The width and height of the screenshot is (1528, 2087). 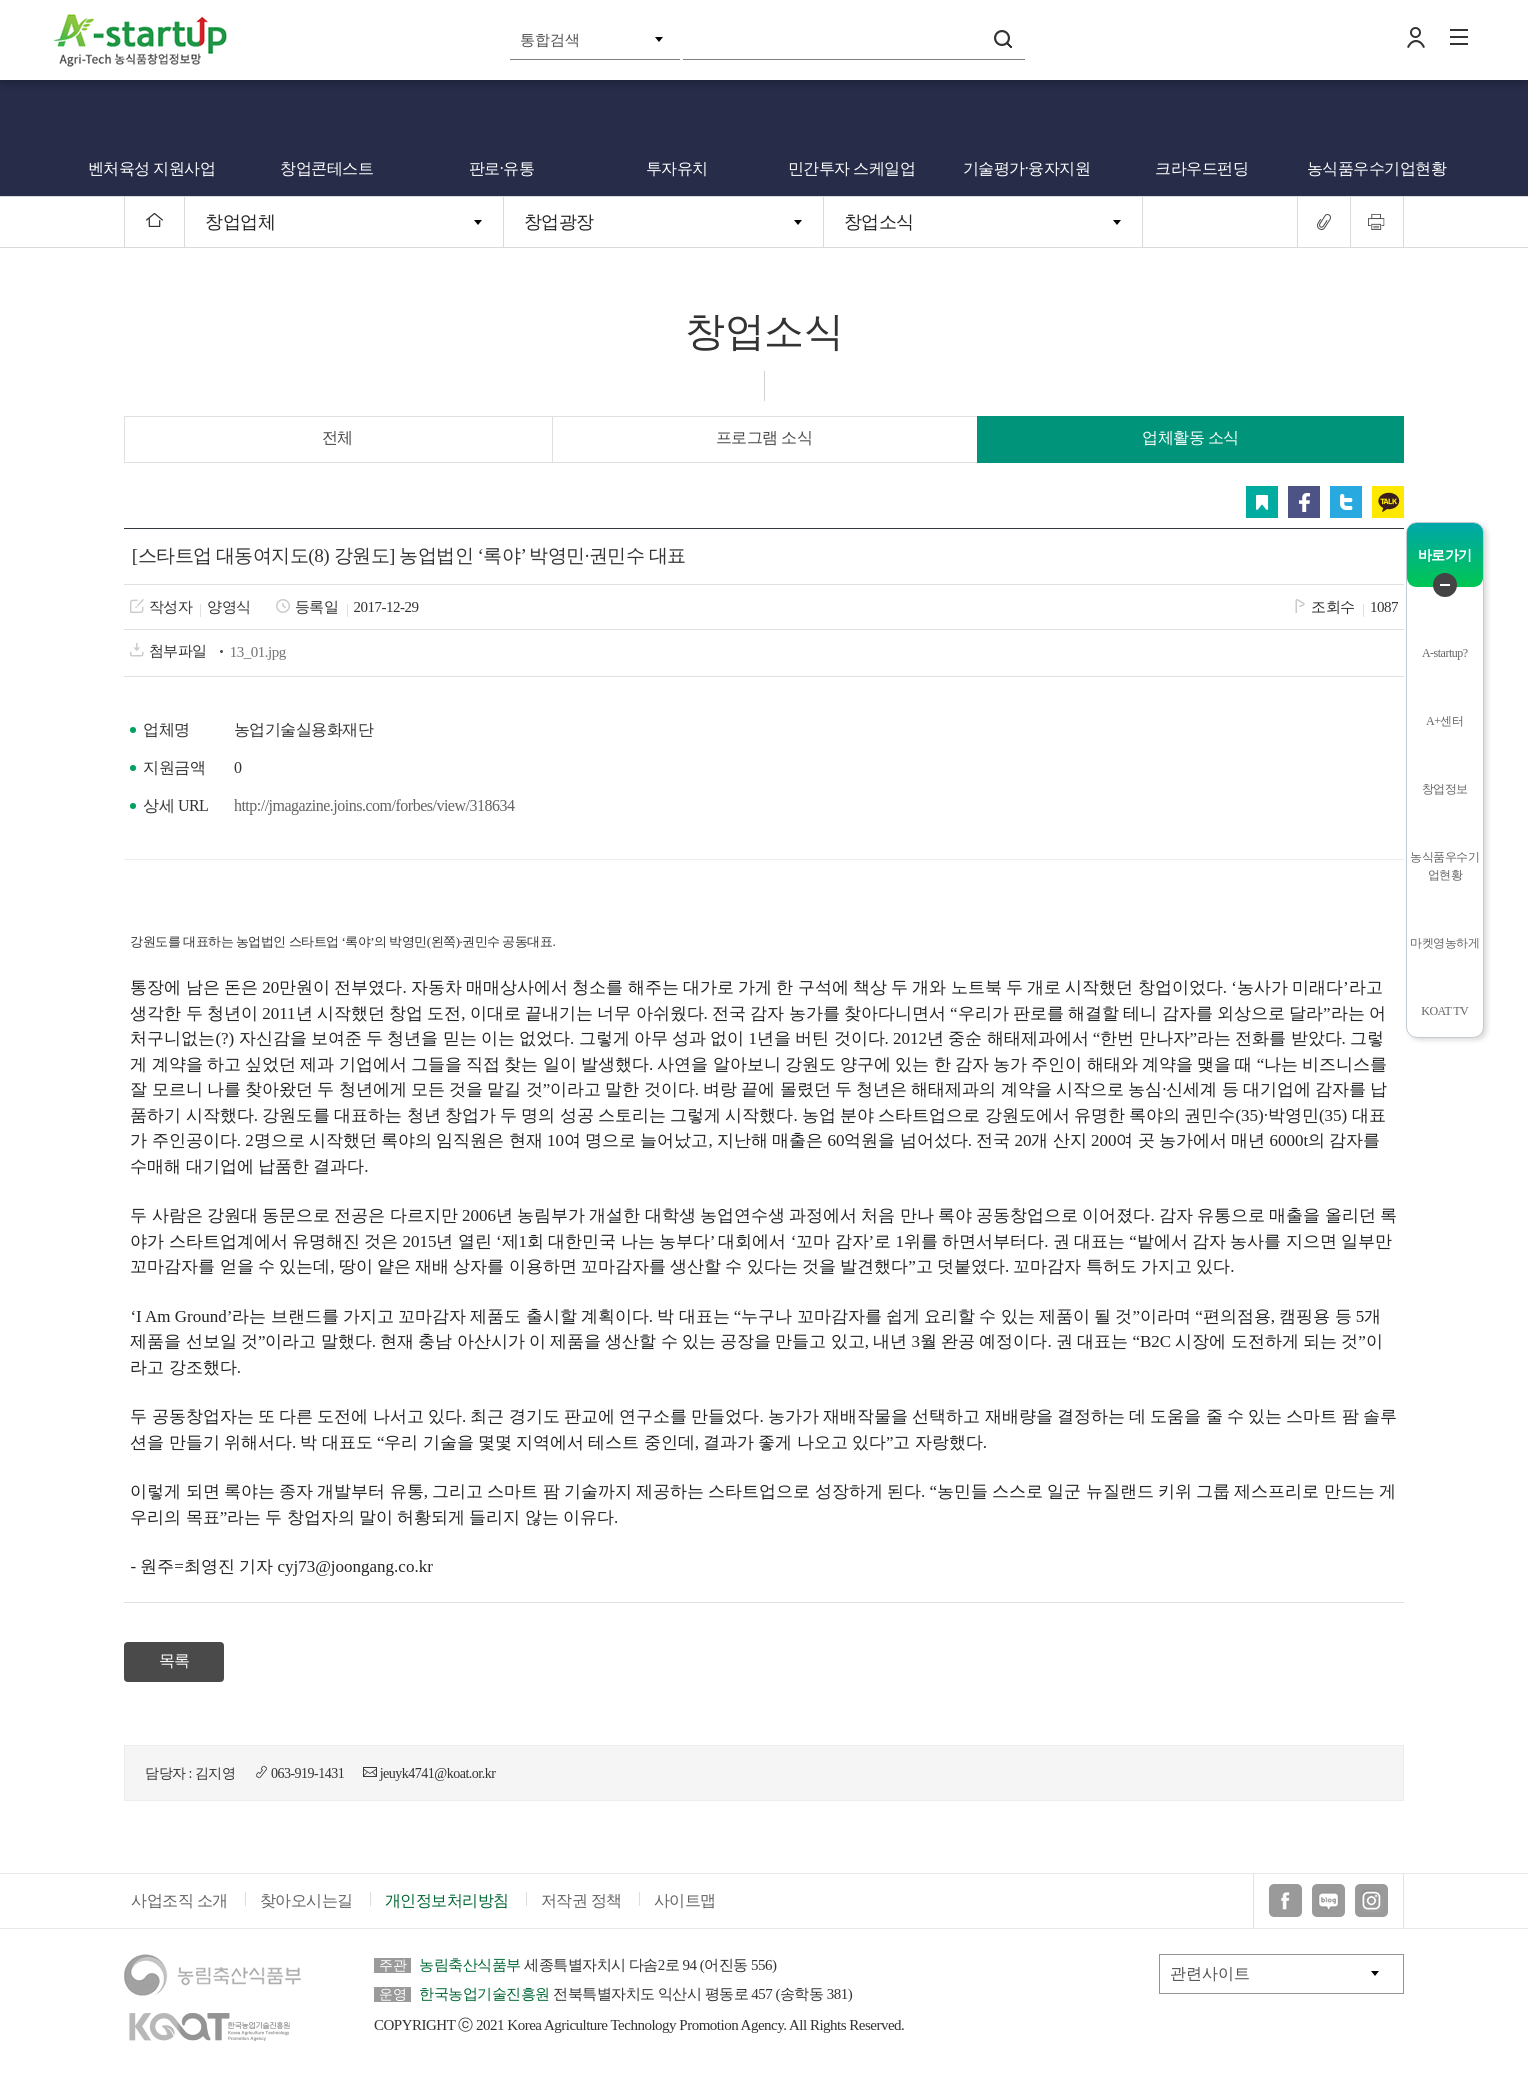 I want to click on A+센터, so click(x=1444, y=721).